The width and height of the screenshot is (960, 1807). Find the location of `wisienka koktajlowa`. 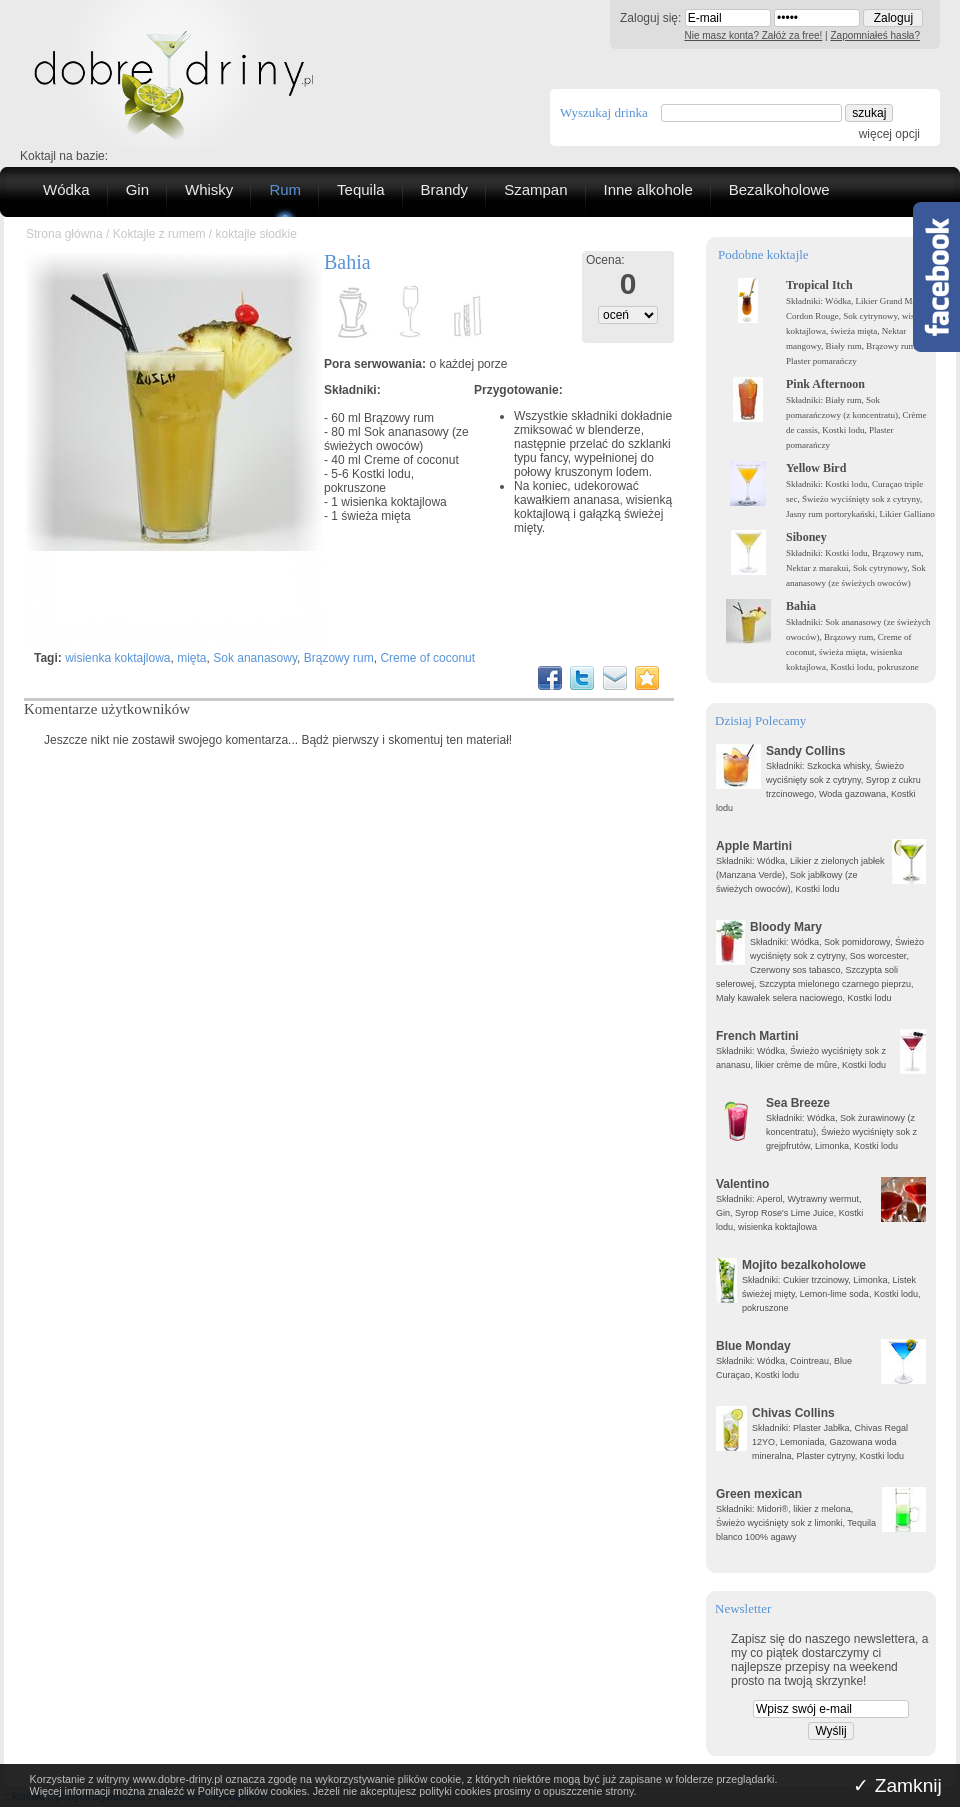

wisienka koktajlowa is located at coordinates (393, 502).